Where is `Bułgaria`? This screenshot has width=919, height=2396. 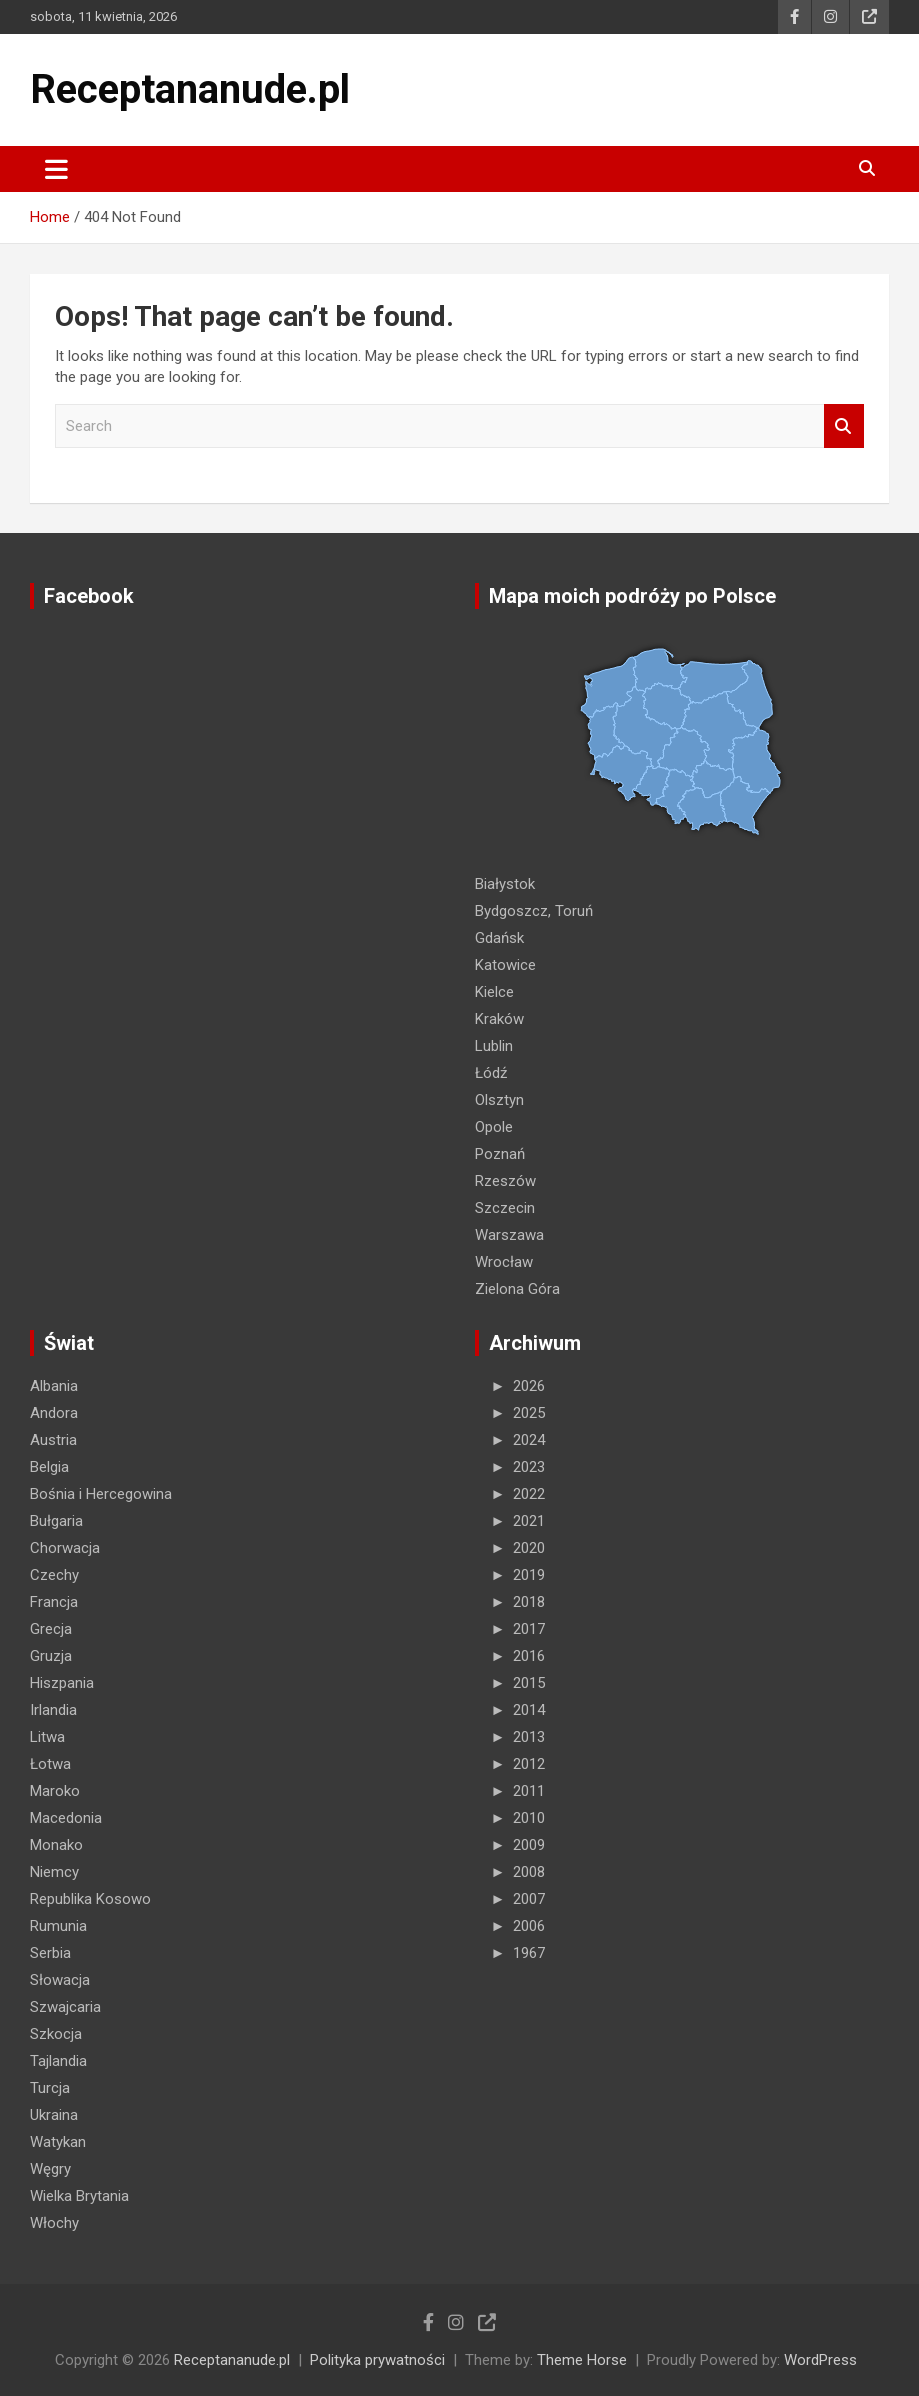 Bułgaria is located at coordinates (56, 1521).